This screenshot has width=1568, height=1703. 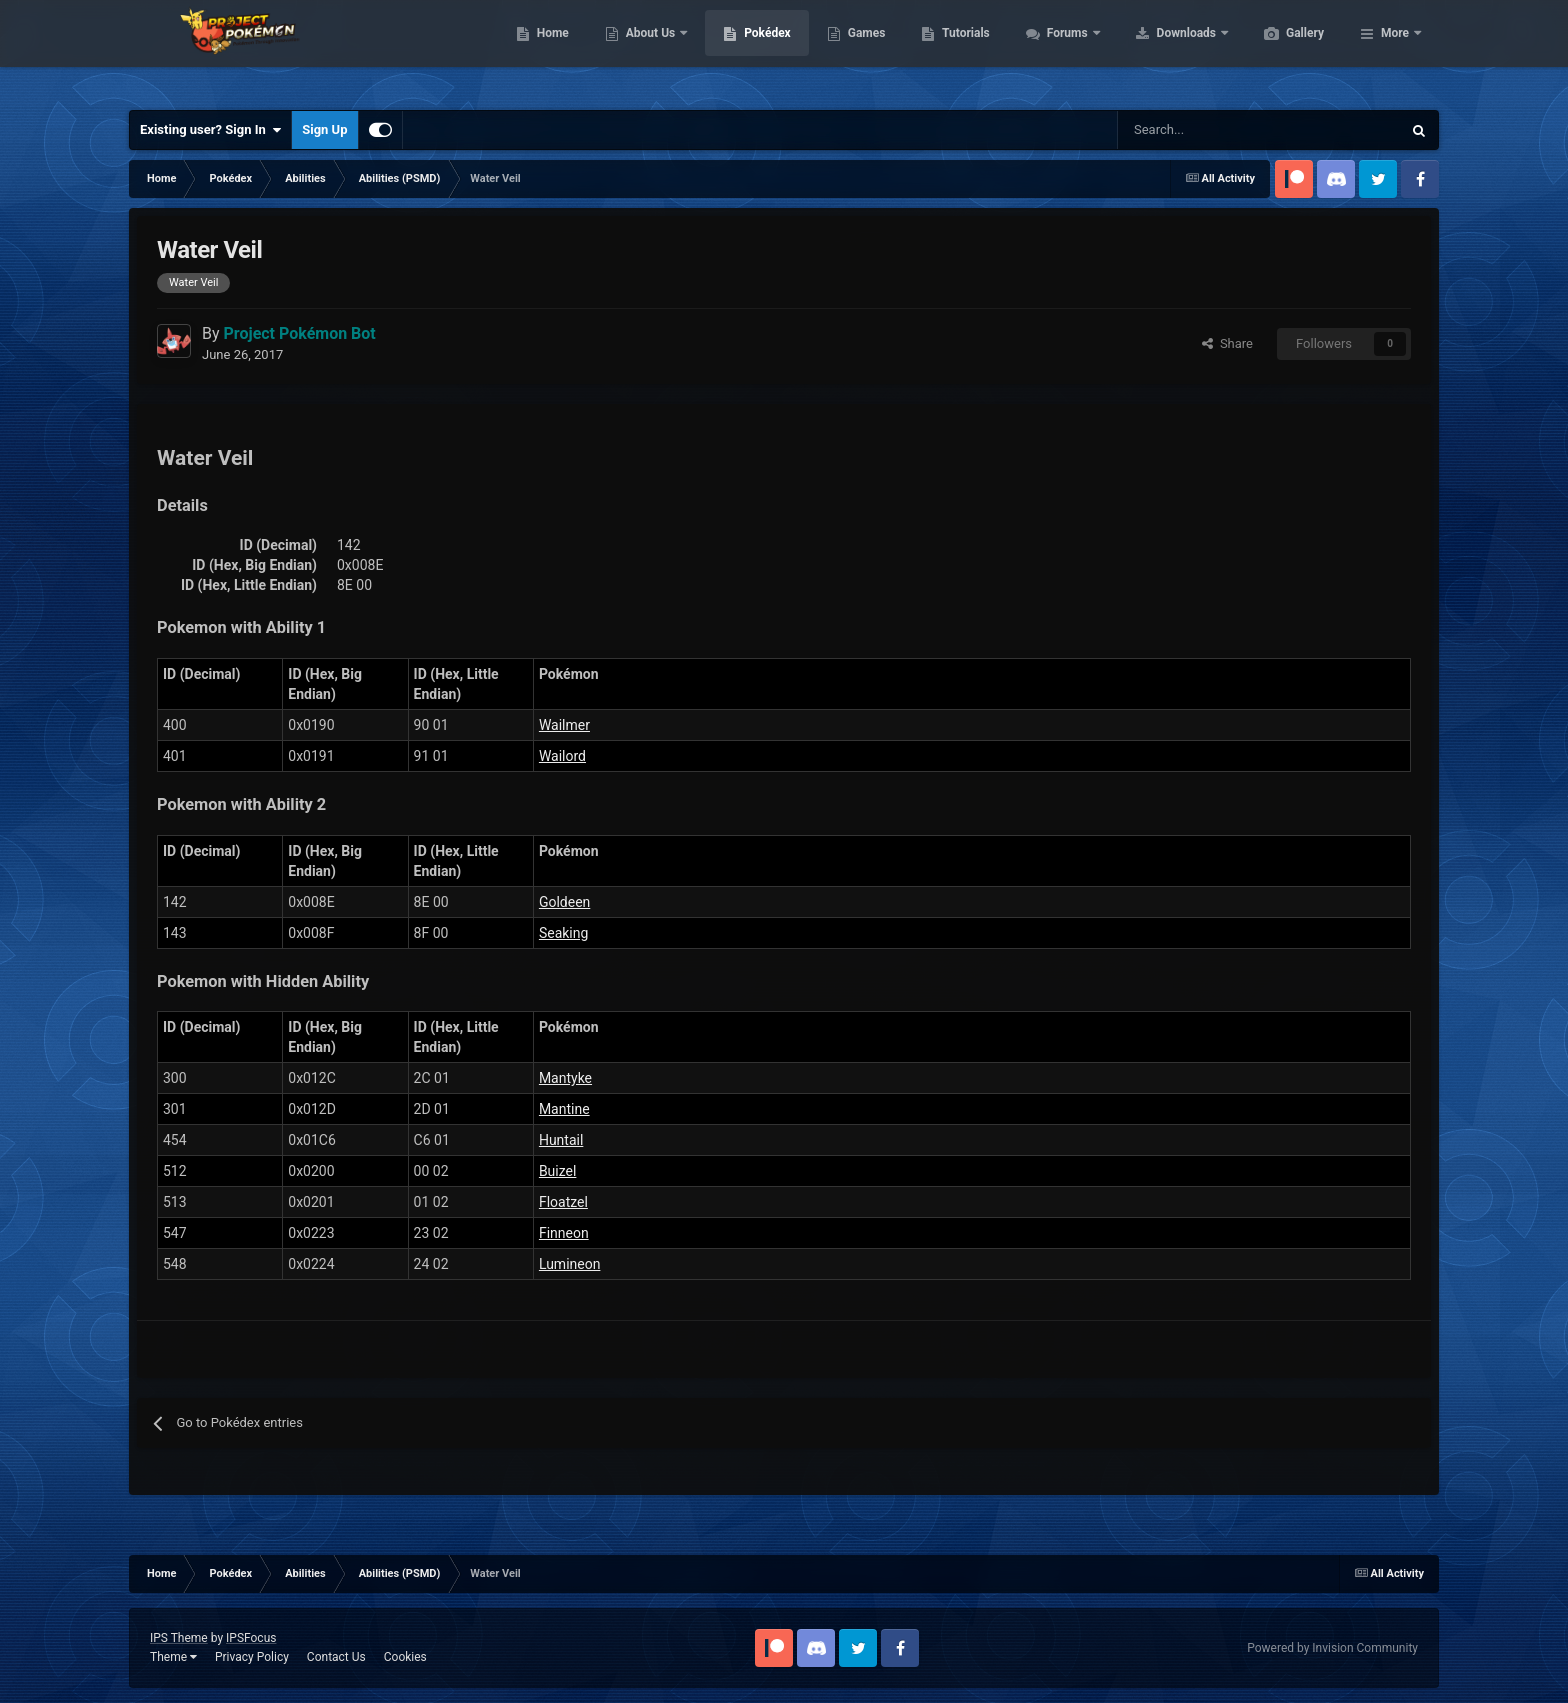 I want to click on IPS Theme, so click(x=179, y=1638).